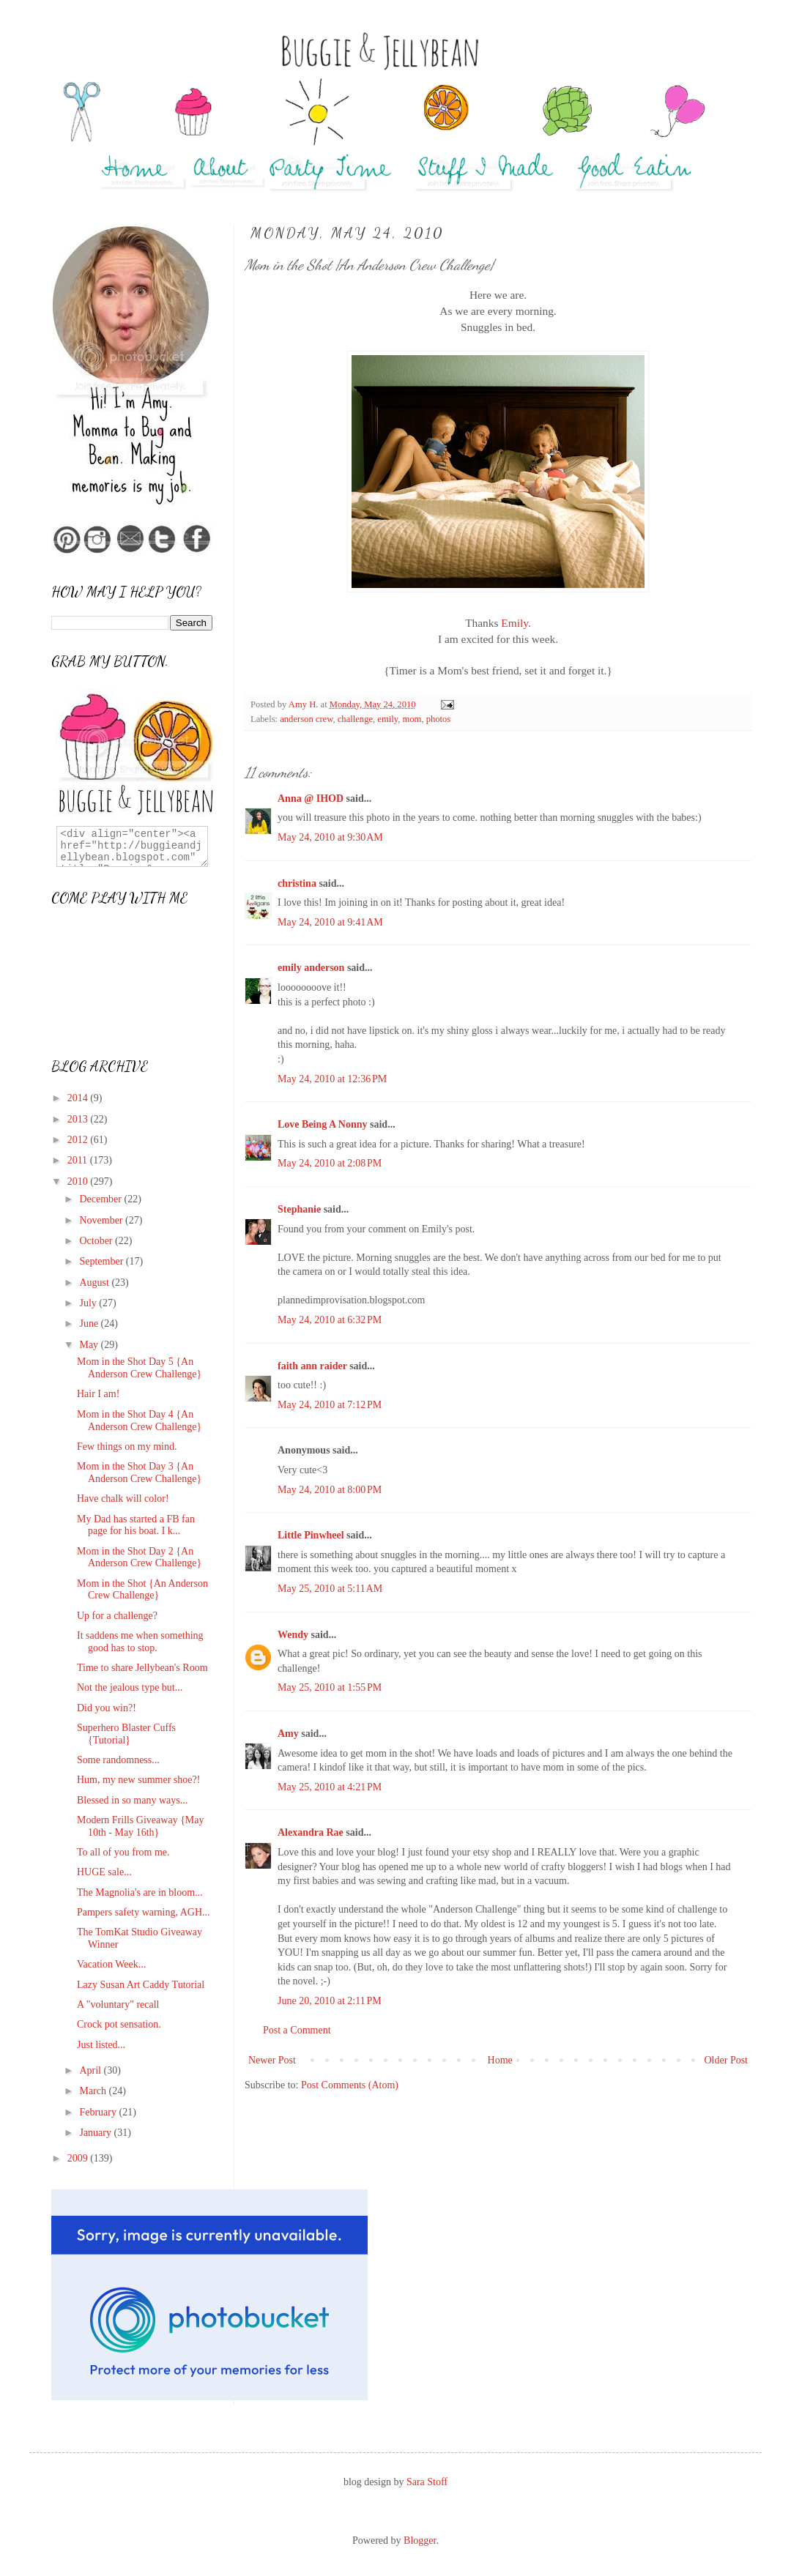 This screenshot has height=2576, width=791. Describe the element at coordinates (139, 1557) in the screenshot. I see `Mom in the Shot Day 2 {An Anderson Crew Challenge}` at that location.